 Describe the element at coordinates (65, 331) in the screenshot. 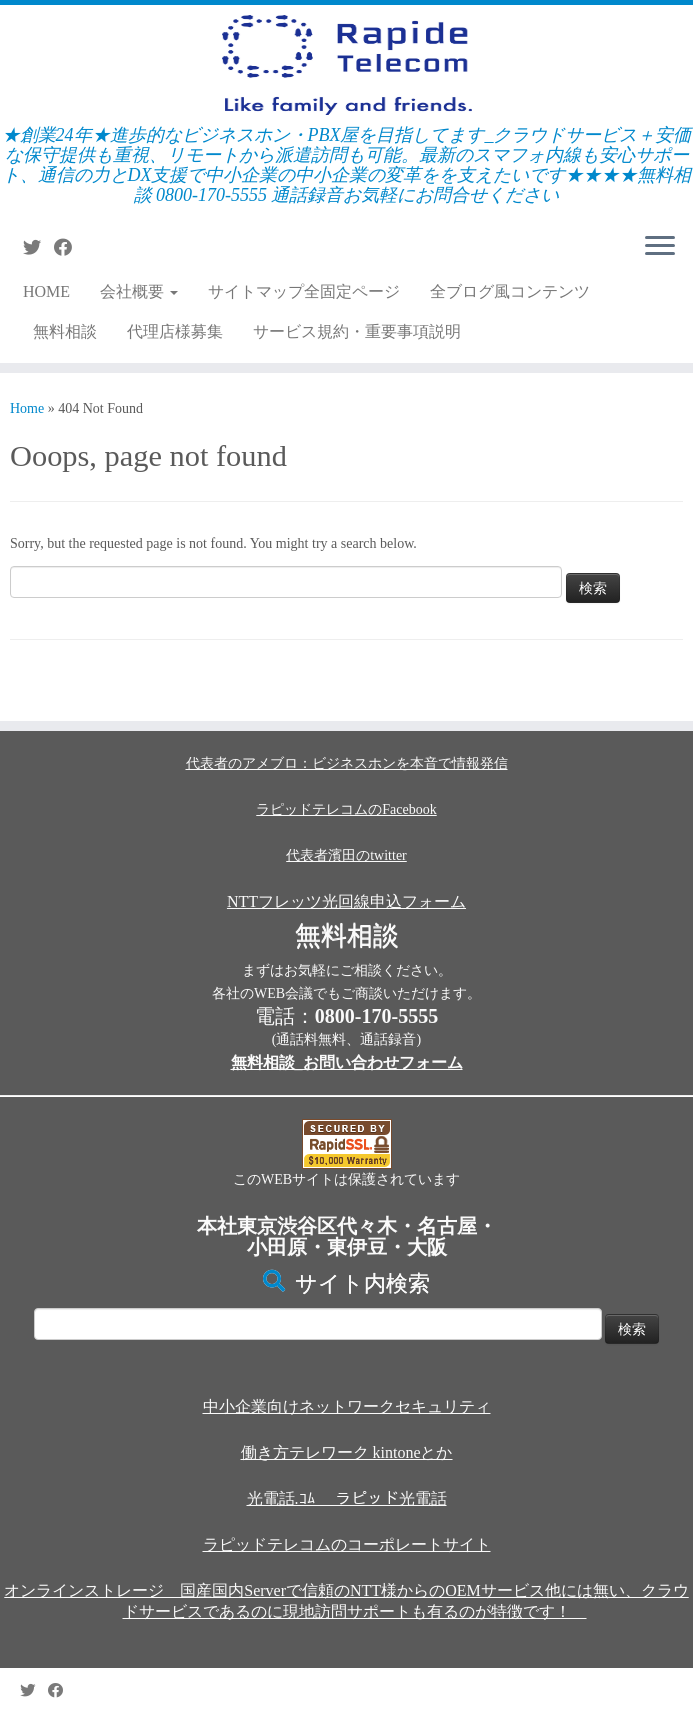

I see `無料相談` at that location.